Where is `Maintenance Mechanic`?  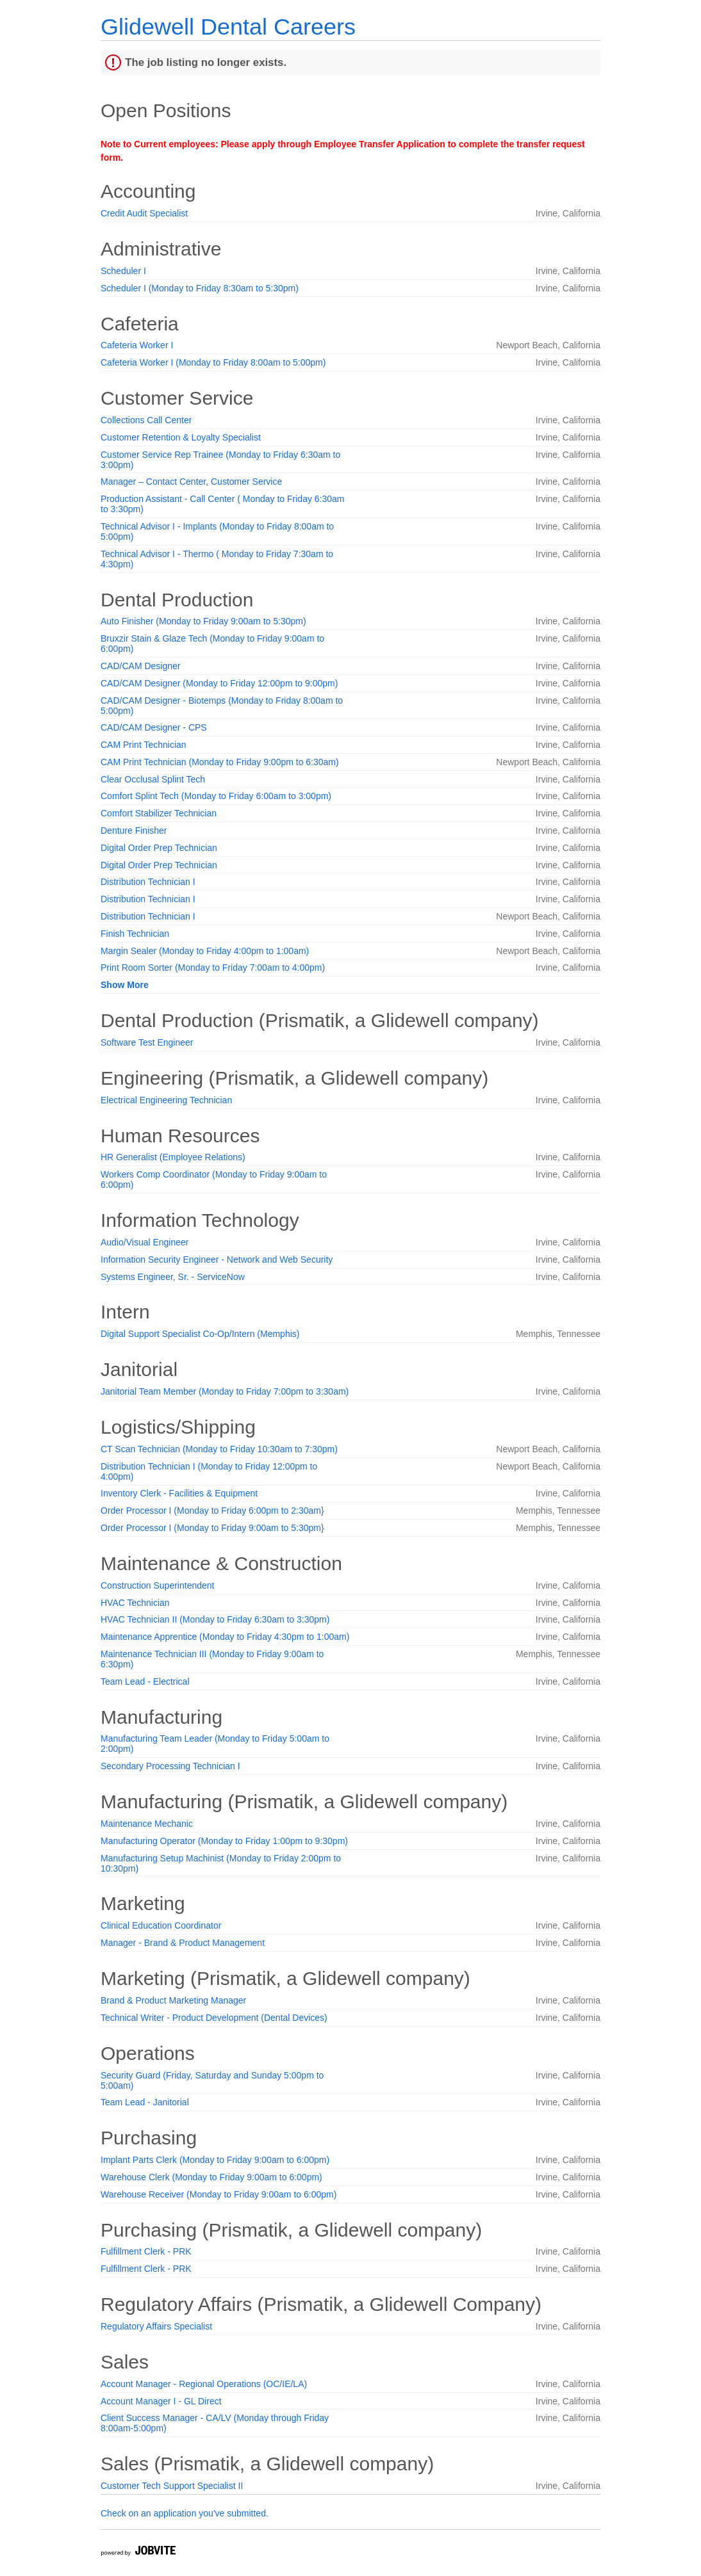 Maintenance Mechanic is located at coordinates (147, 1824).